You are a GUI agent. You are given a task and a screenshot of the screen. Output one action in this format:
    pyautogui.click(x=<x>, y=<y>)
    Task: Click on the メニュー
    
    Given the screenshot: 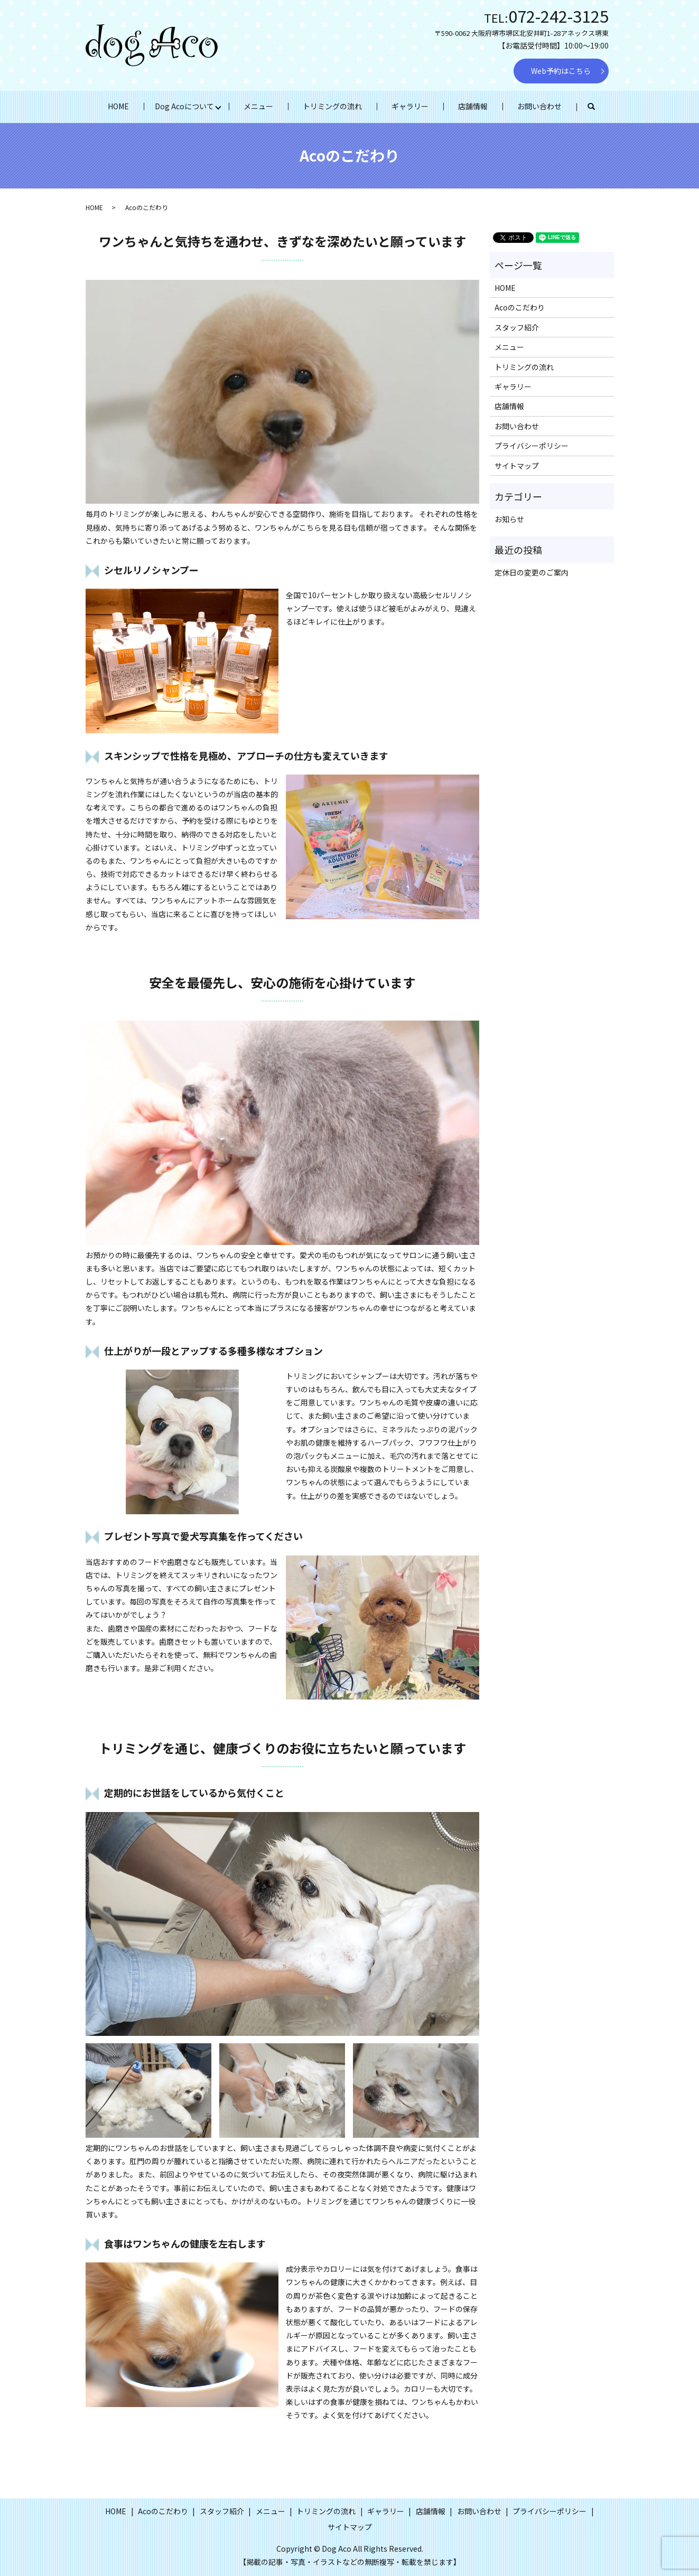 What is the action you would take?
    pyautogui.click(x=258, y=106)
    